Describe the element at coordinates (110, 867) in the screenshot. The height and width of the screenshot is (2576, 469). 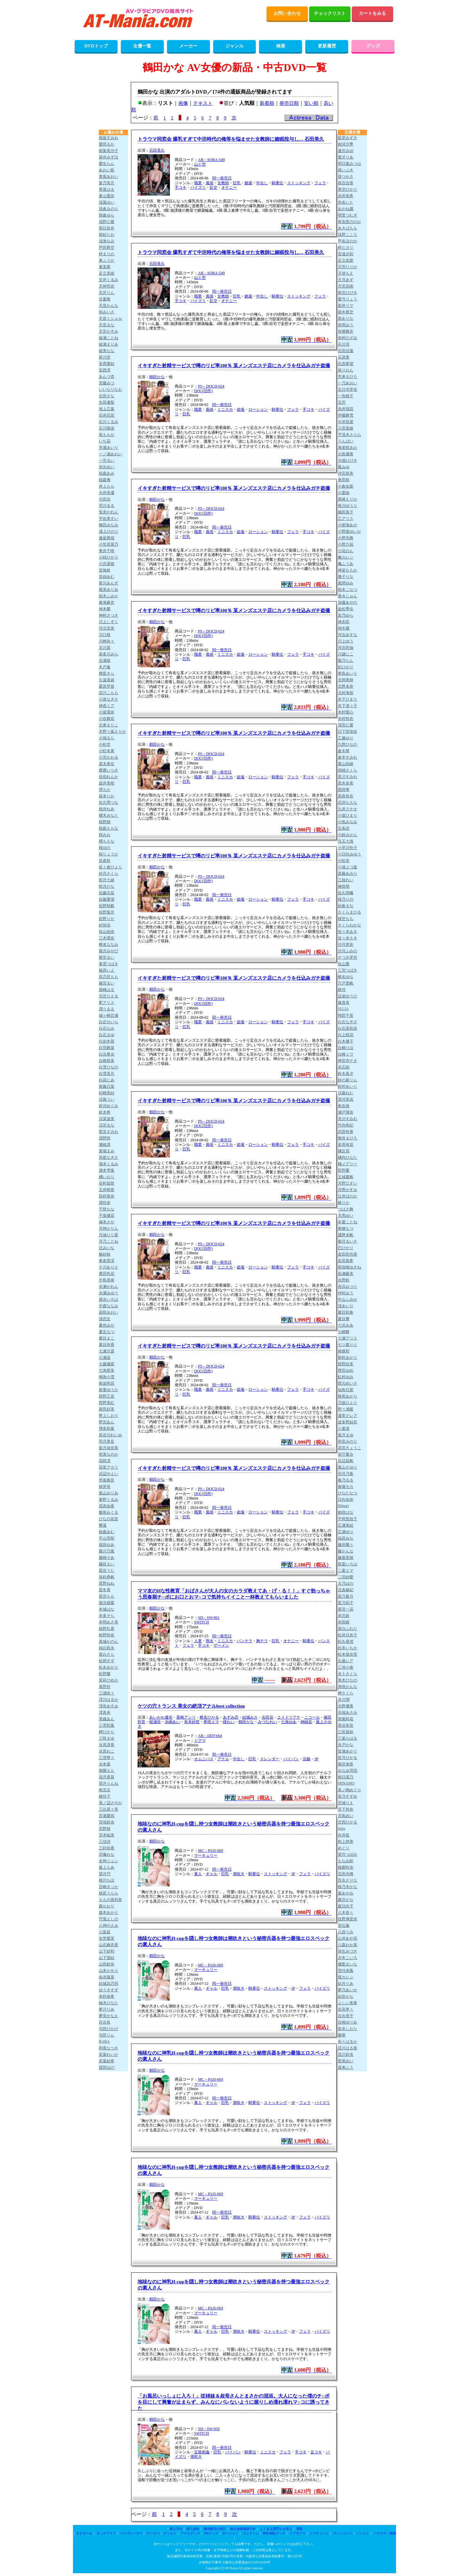
I see `佐々倉ひより` at that location.